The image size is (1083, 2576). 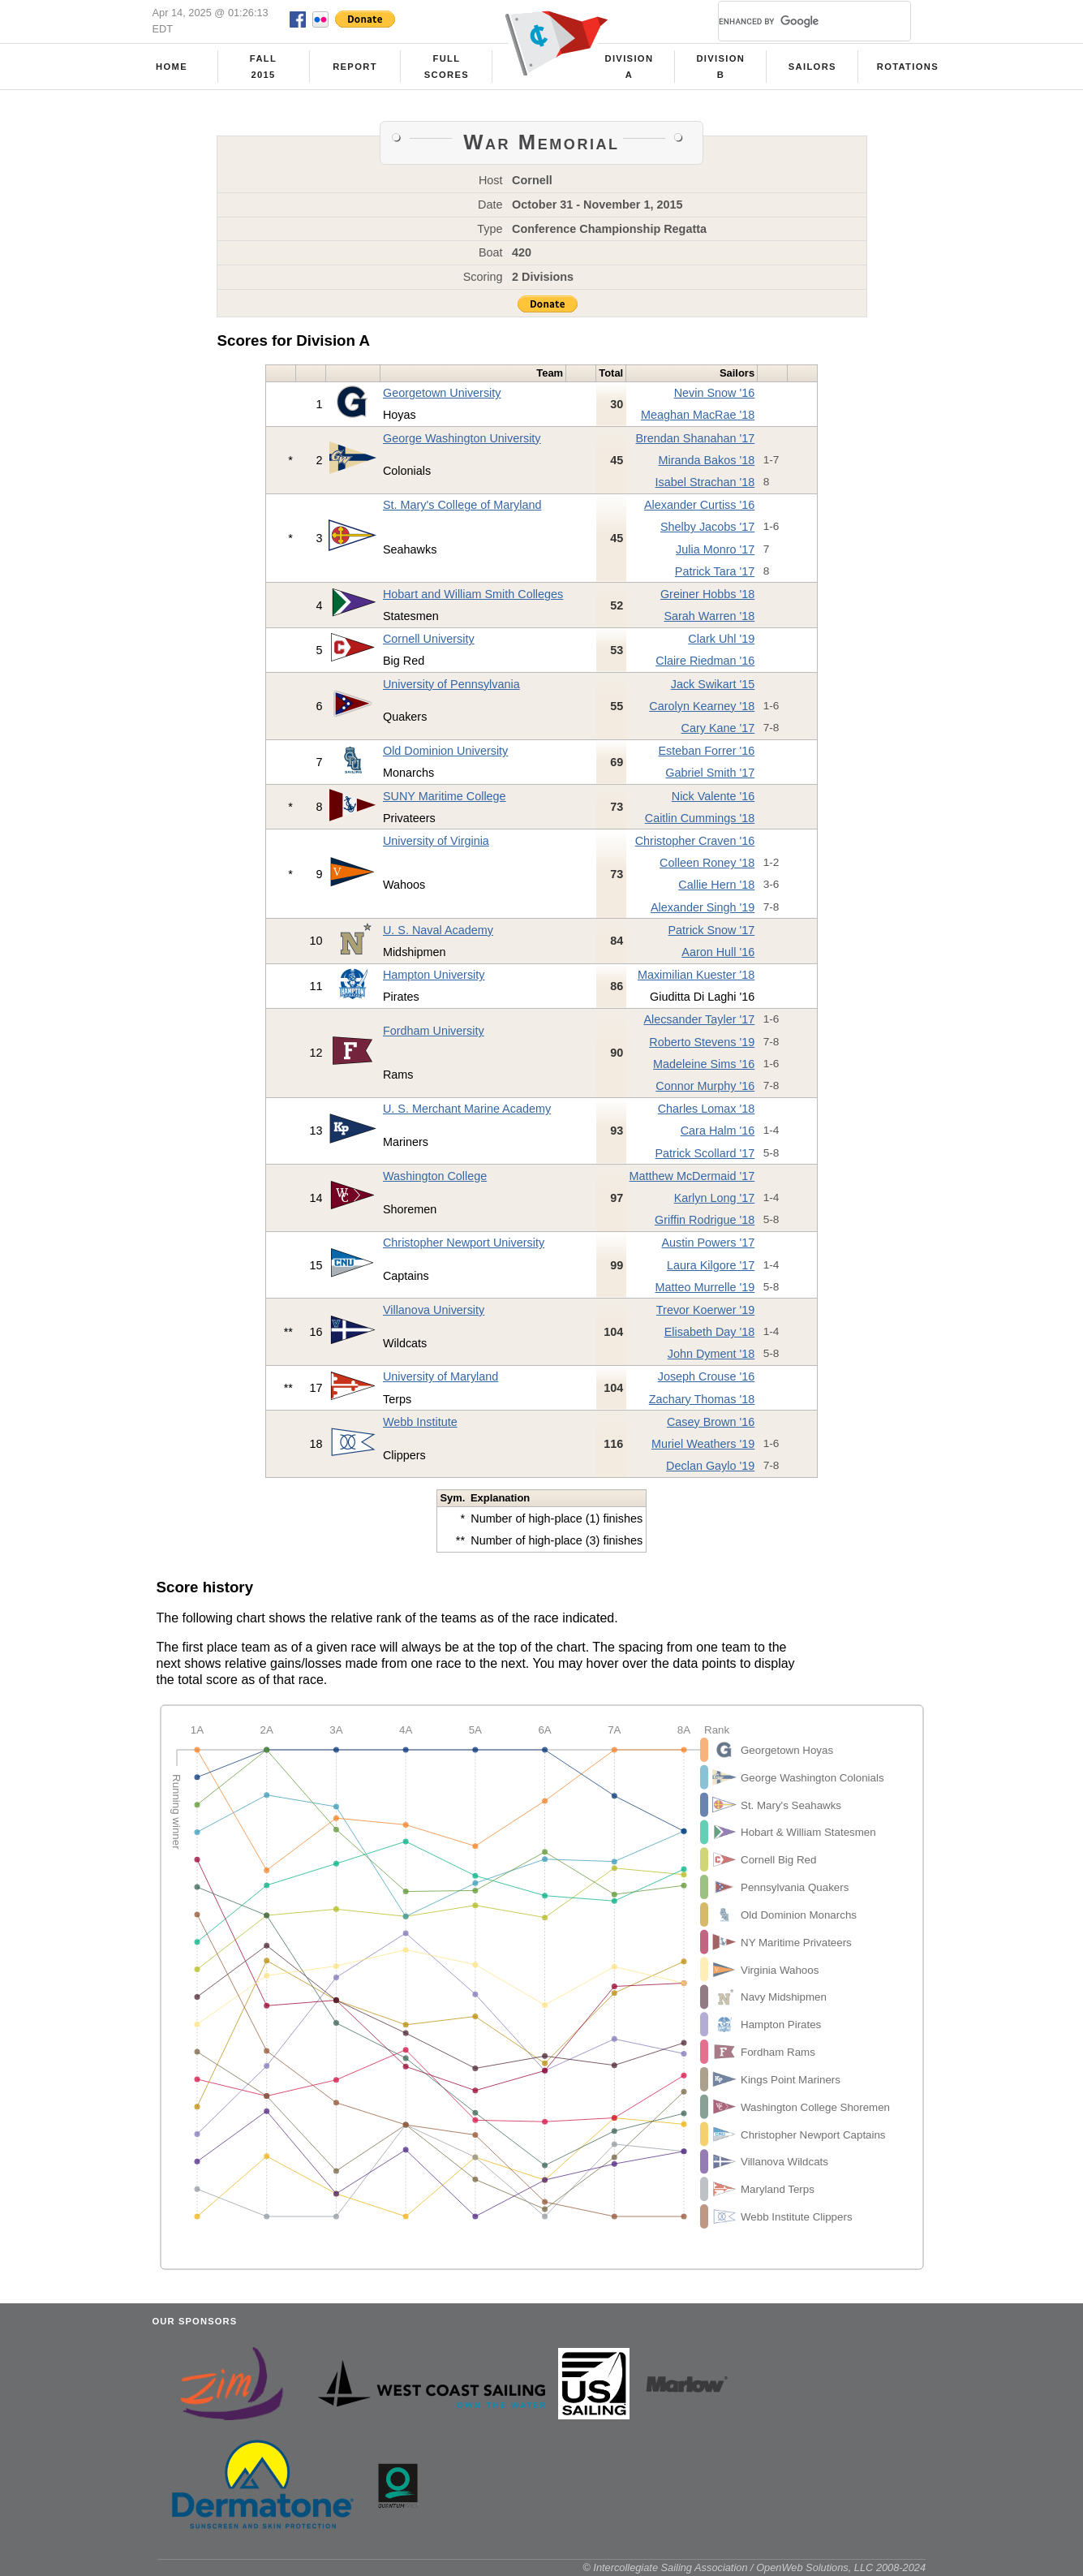 What do you see at coordinates (704, 1085) in the screenshot?
I see `Connor Murphy '16` at bounding box center [704, 1085].